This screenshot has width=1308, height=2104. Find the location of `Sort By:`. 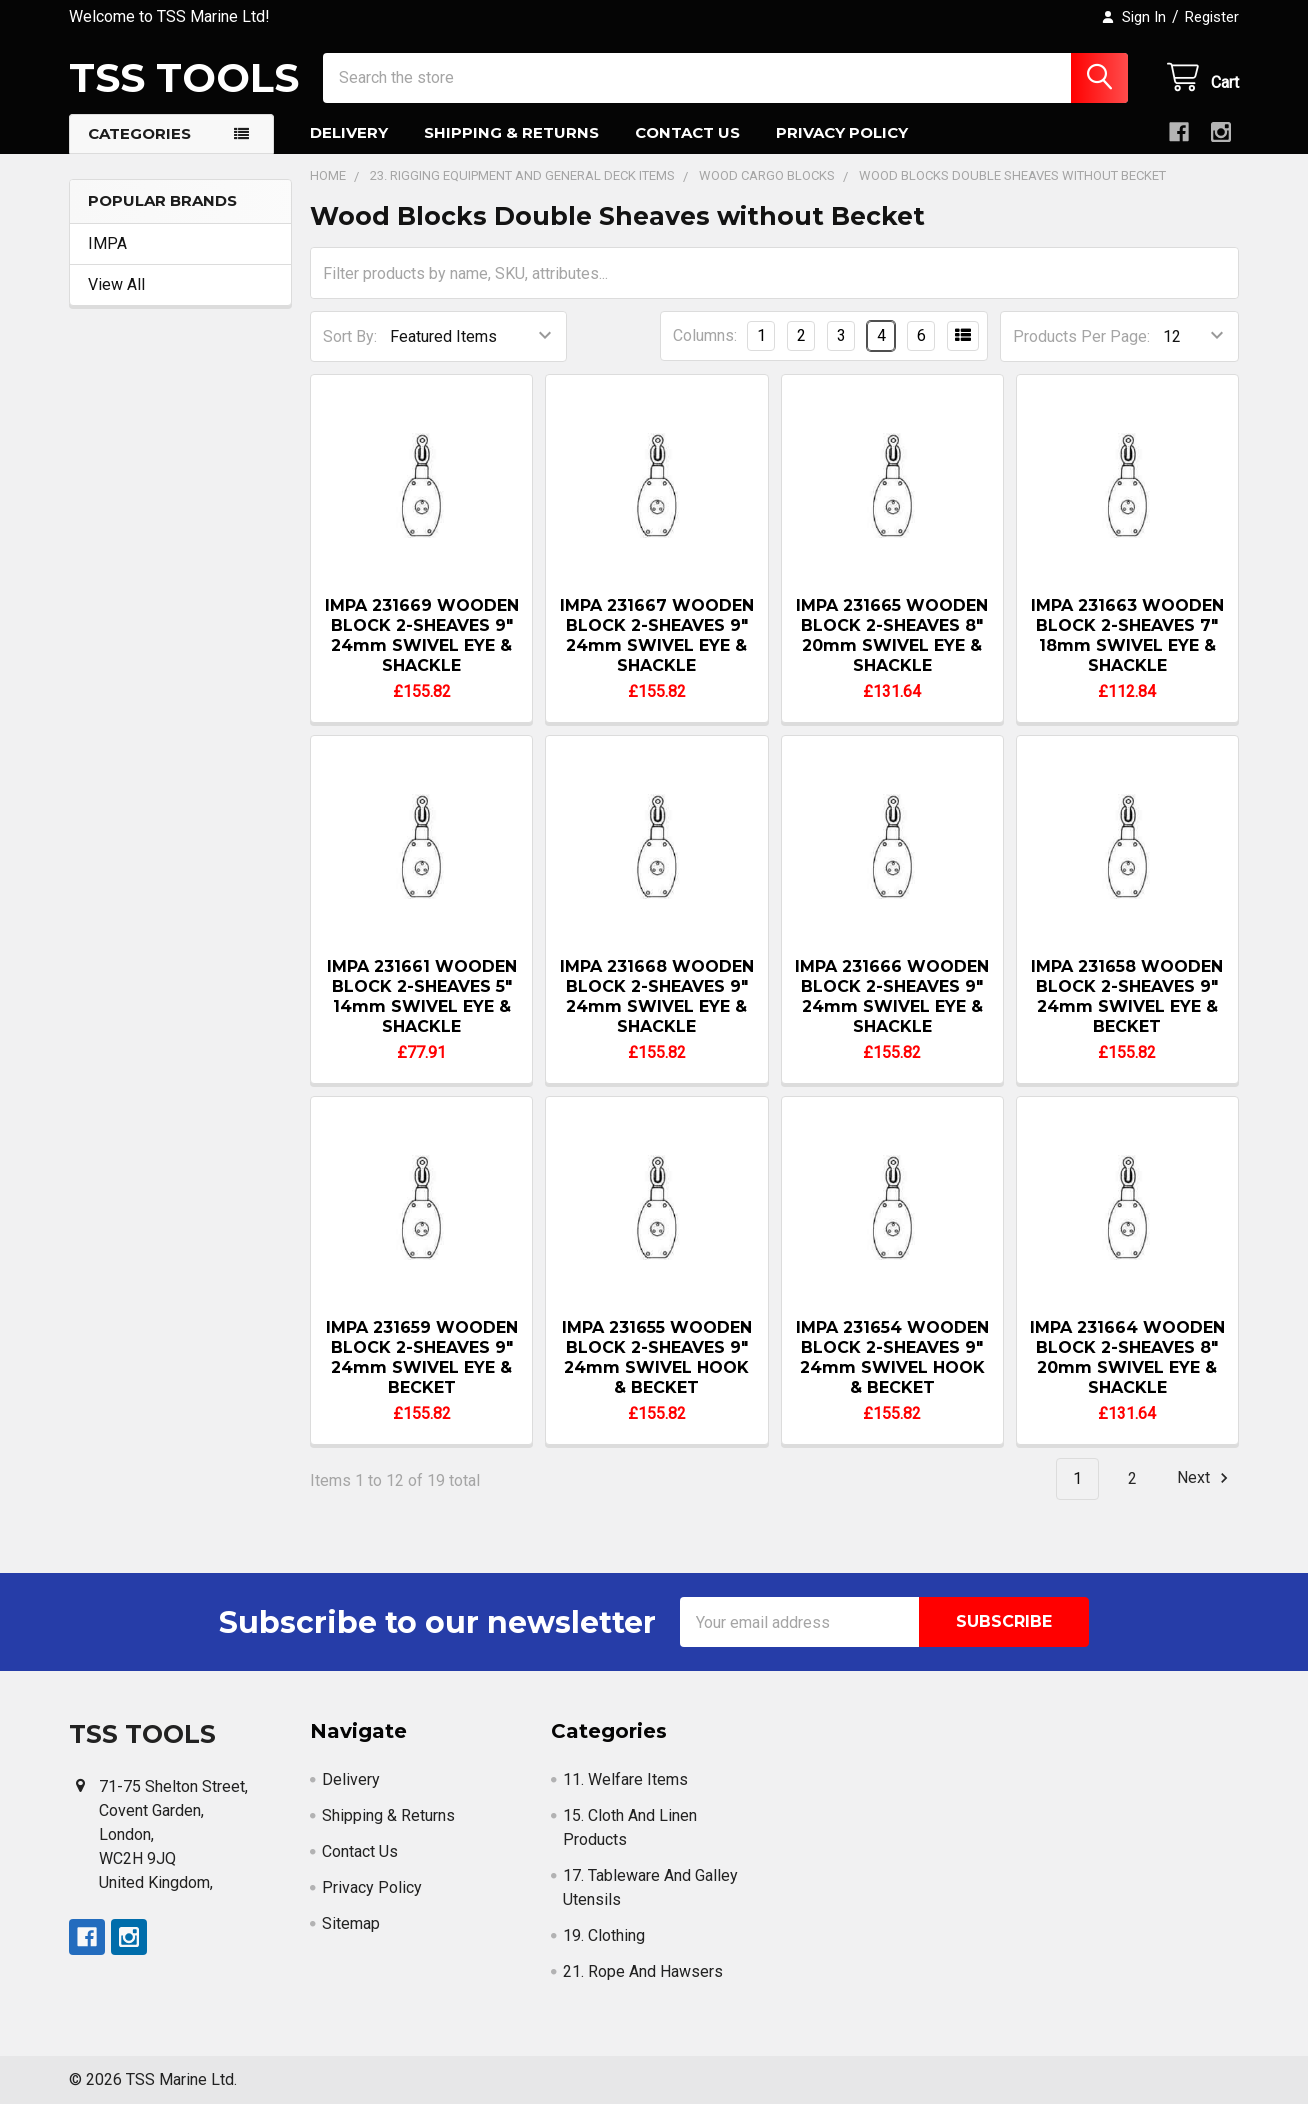

Sort By: is located at coordinates (350, 336).